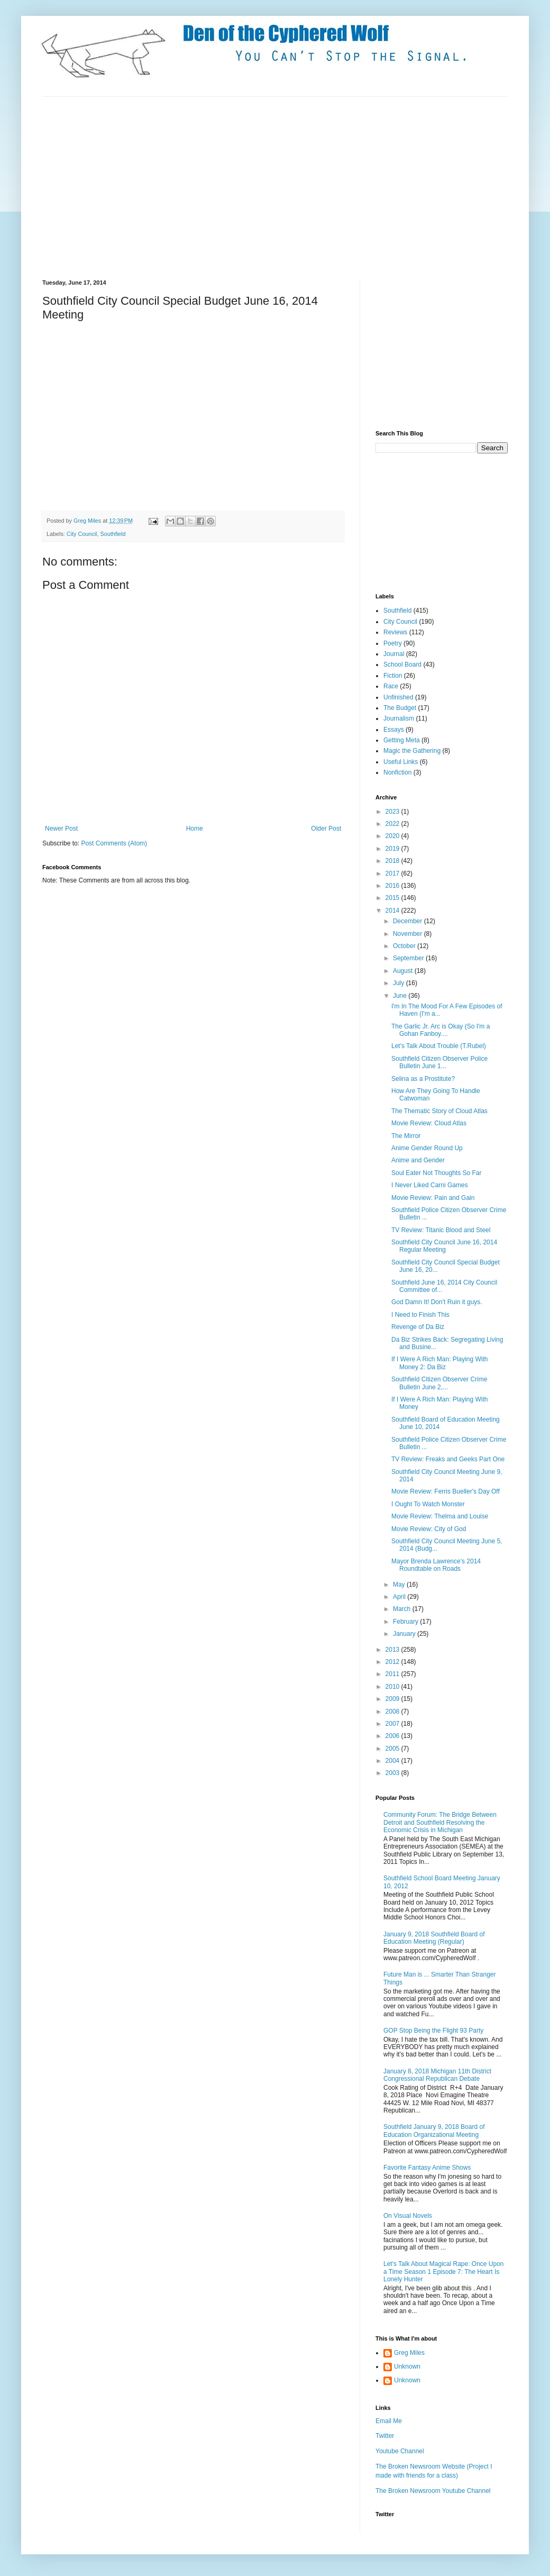  I want to click on January, so click(405, 1633).